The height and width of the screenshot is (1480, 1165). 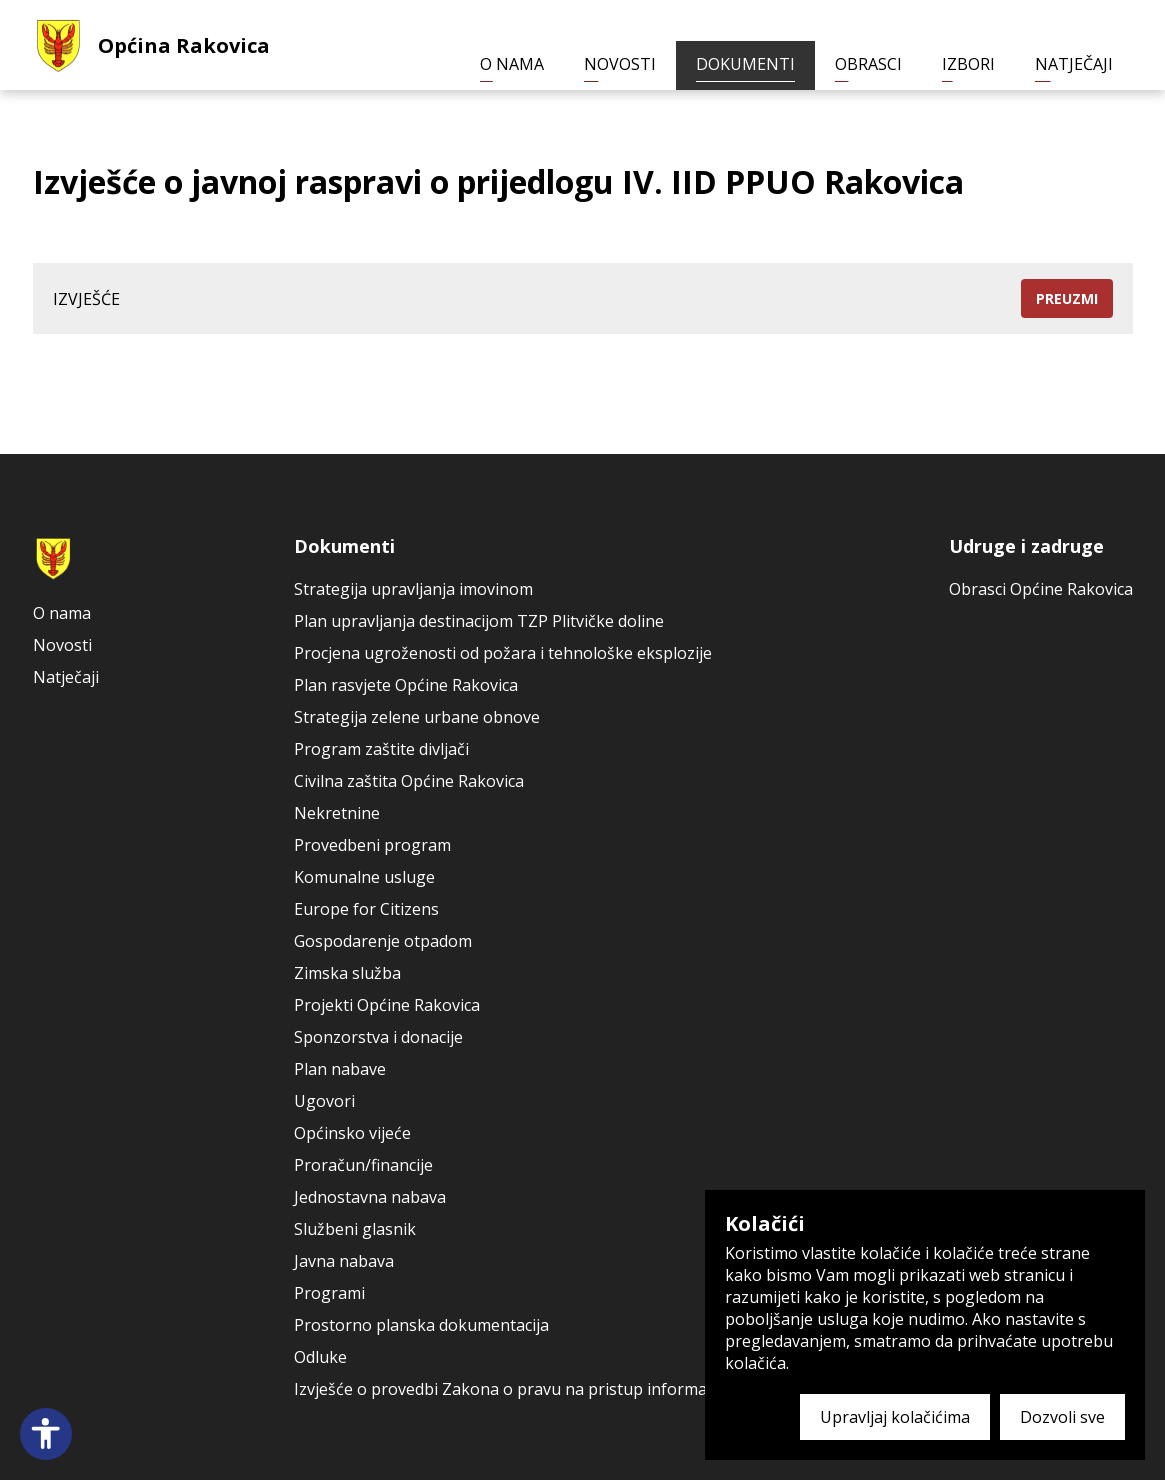 What do you see at coordinates (364, 877) in the screenshot?
I see `Komunalne usluge` at bounding box center [364, 877].